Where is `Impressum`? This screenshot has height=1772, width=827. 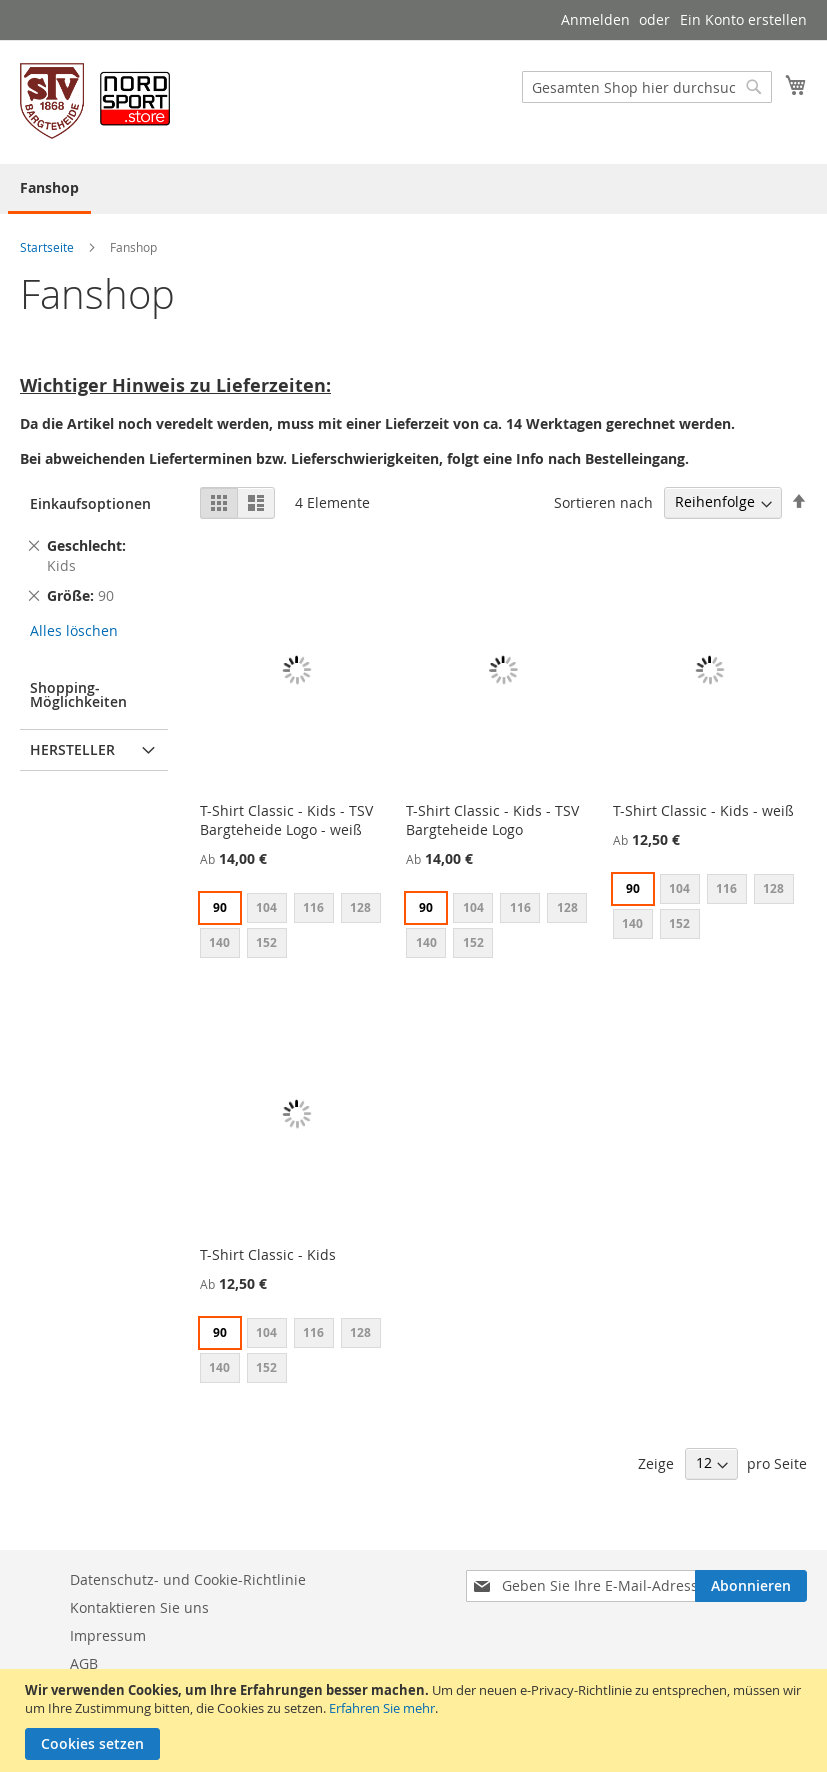
Impressum is located at coordinates (108, 1635).